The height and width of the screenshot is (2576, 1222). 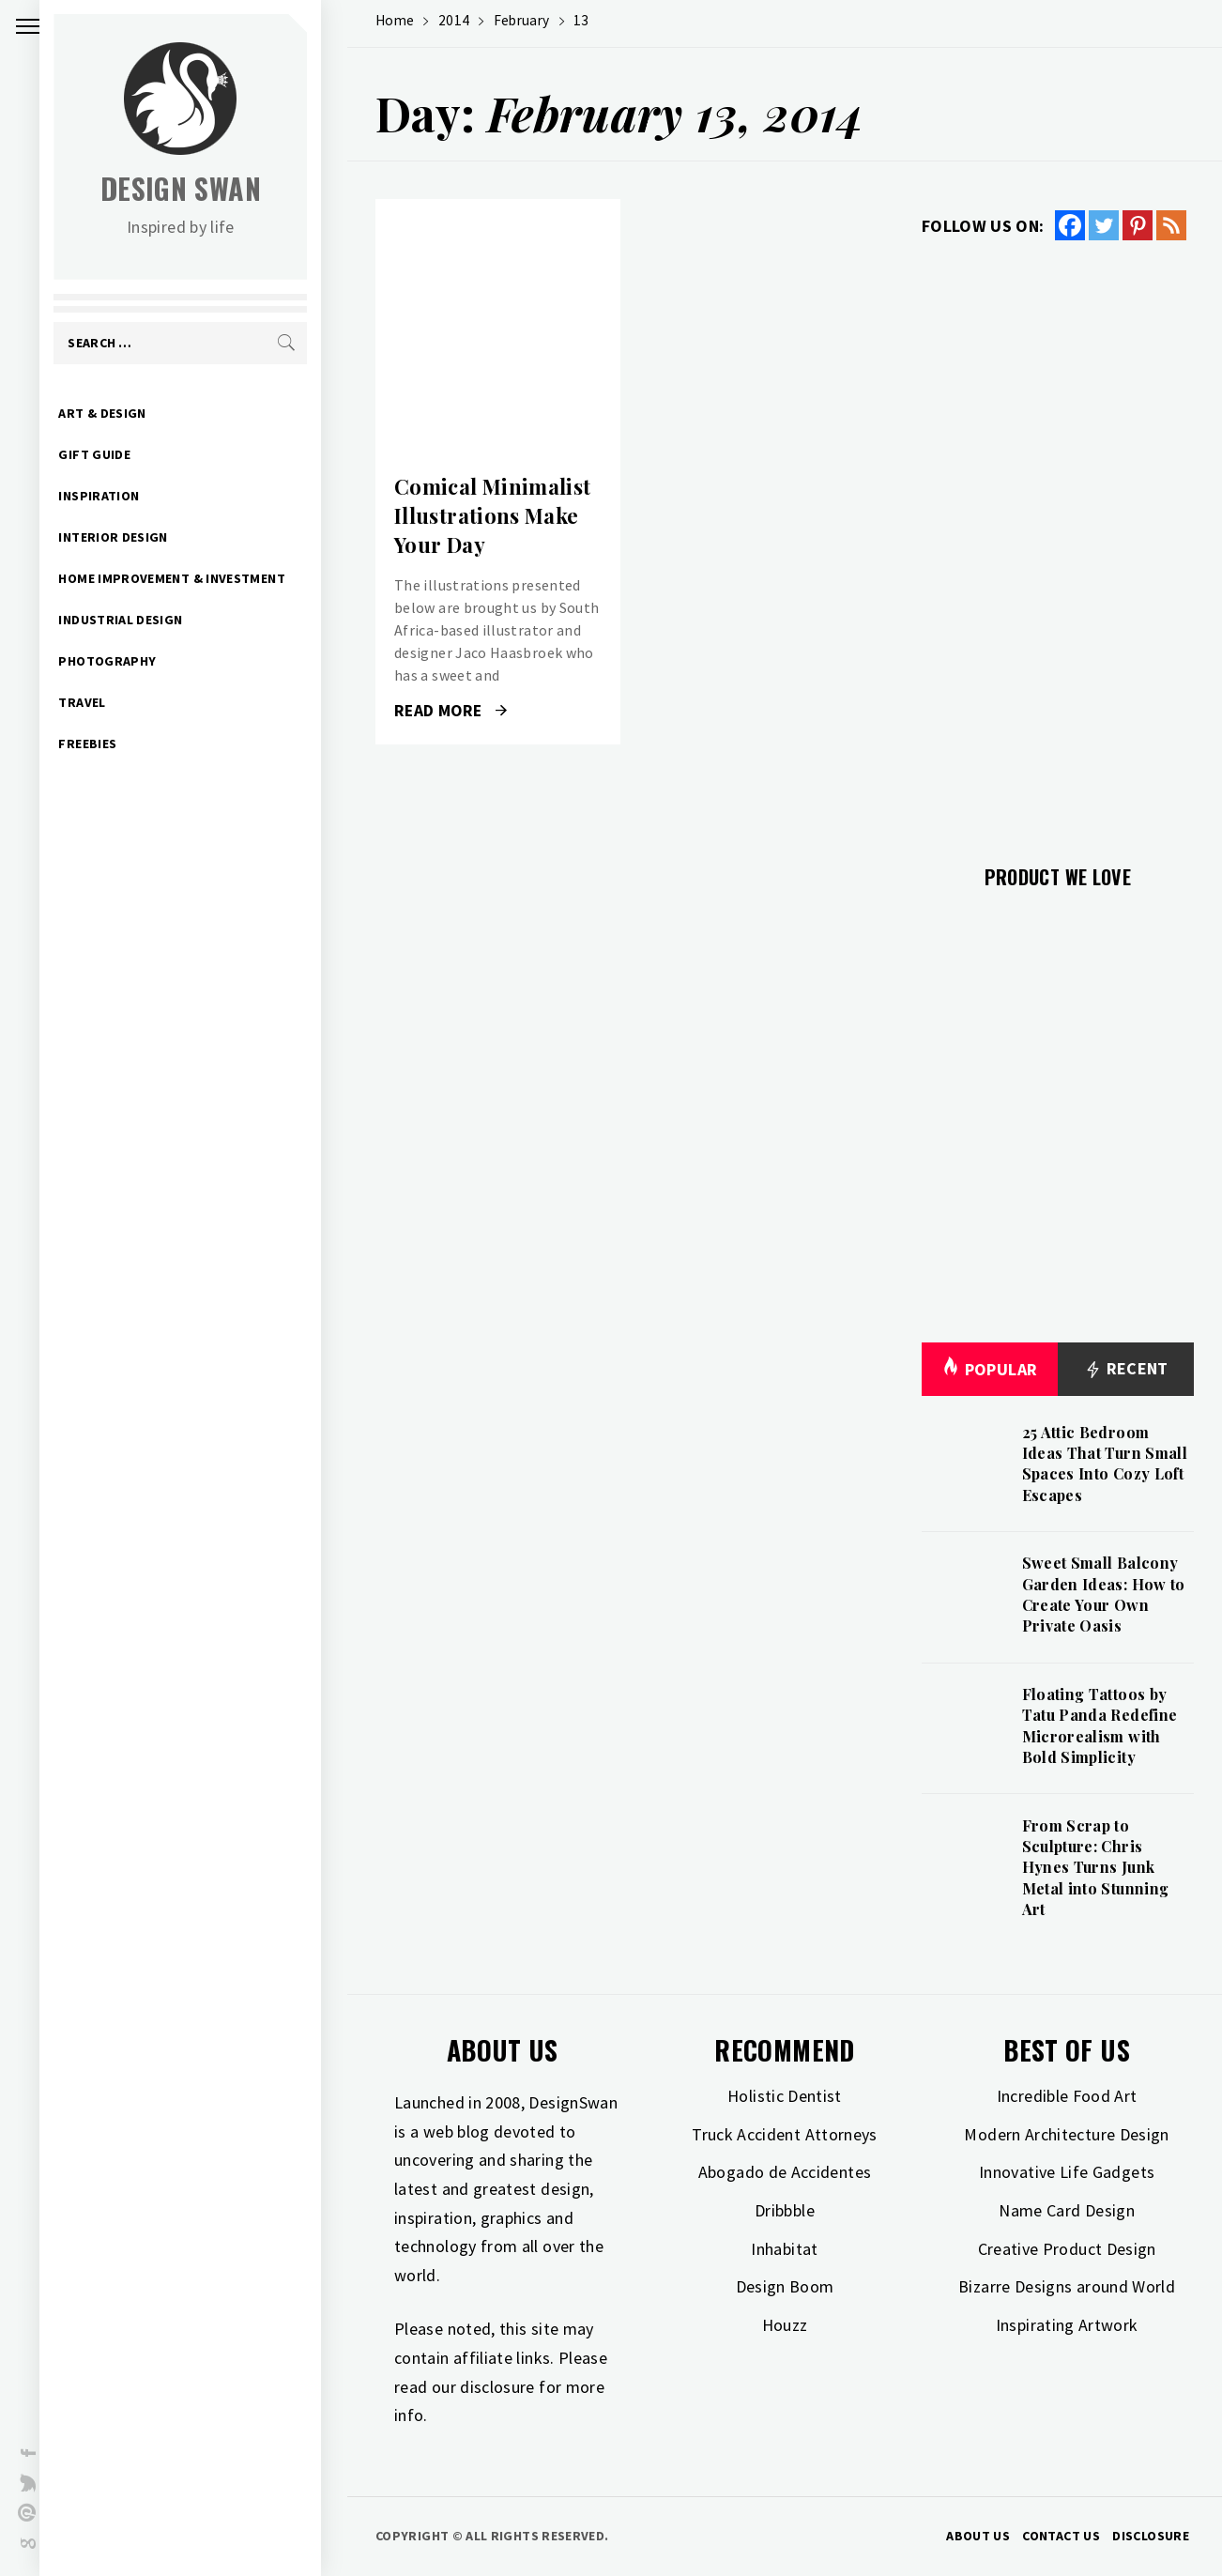 What do you see at coordinates (1067, 2249) in the screenshot?
I see `Creative Product Design` at bounding box center [1067, 2249].